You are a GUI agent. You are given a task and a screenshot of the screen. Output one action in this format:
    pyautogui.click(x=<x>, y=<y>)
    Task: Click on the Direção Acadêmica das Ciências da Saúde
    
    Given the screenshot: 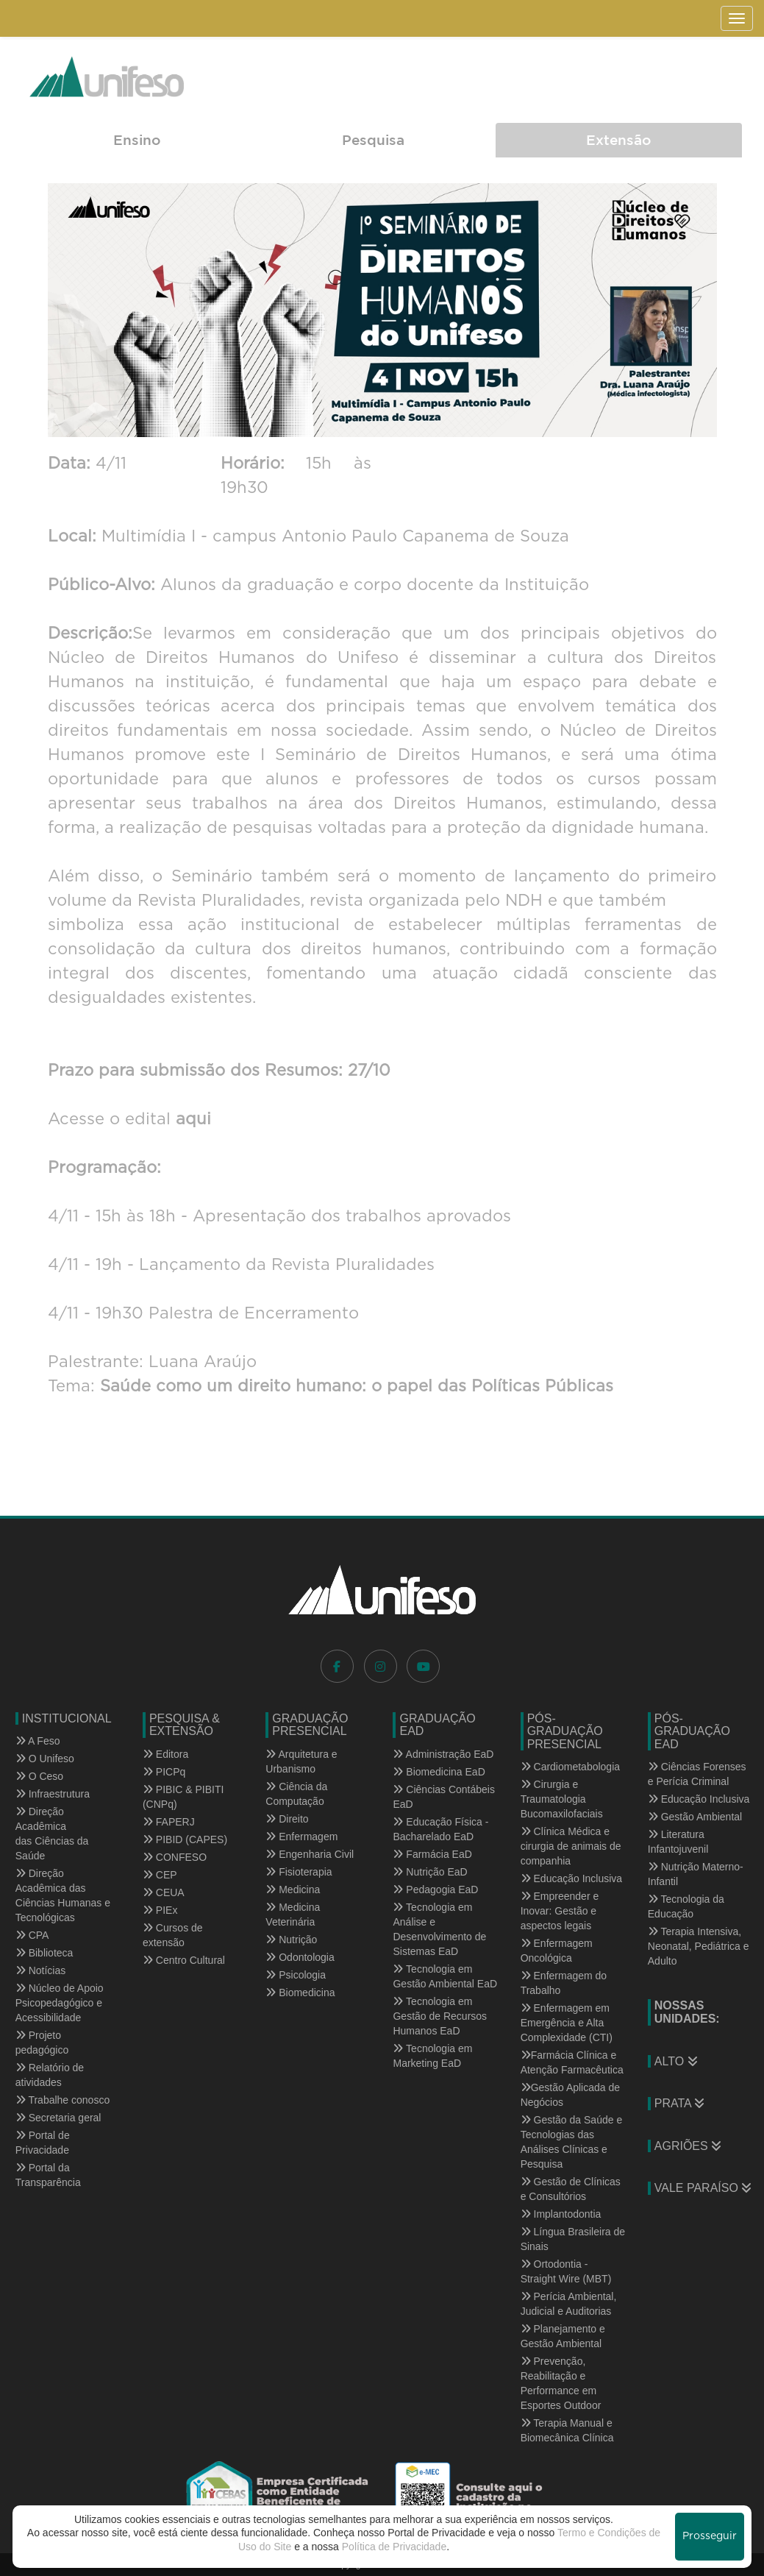 What is the action you would take?
    pyautogui.click(x=52, y=1834)
    